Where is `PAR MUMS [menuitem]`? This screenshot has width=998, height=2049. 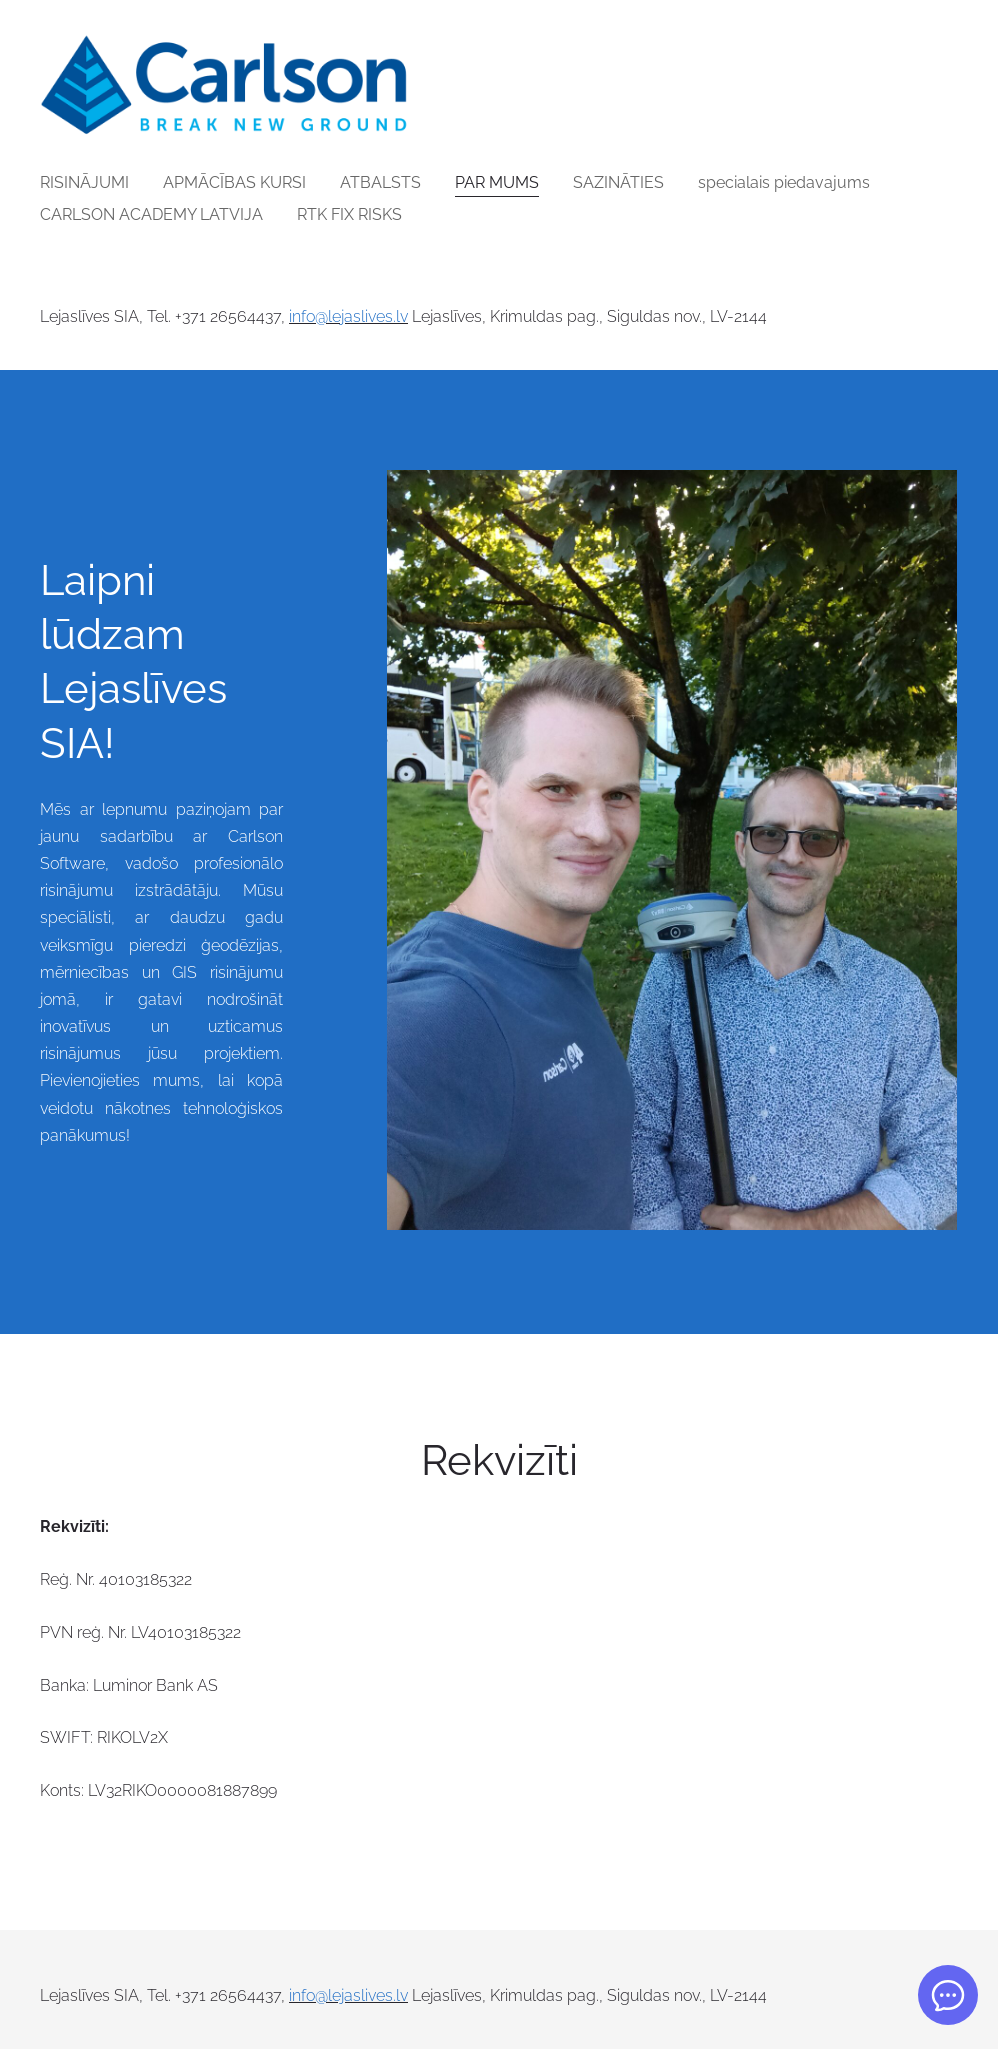
PAR MUMS [menuitem] is located at coordinates (497, 182).